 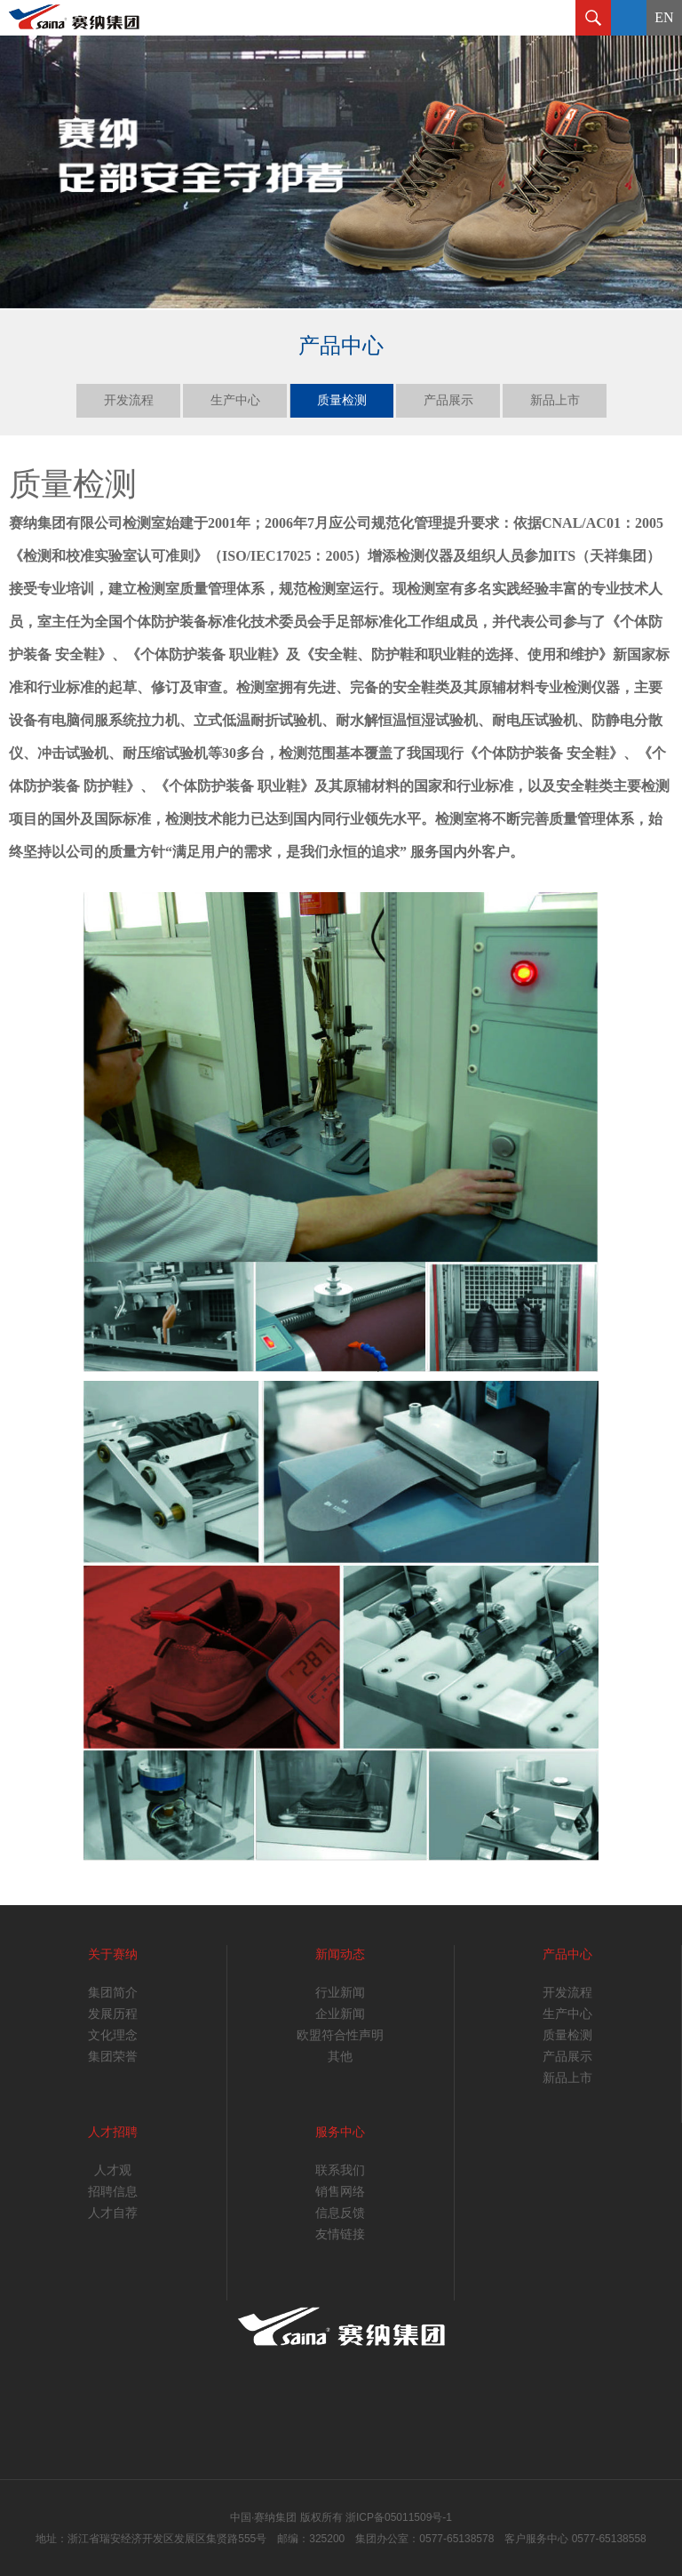 I want to click on 开发流程, so click(x=129, y=400).